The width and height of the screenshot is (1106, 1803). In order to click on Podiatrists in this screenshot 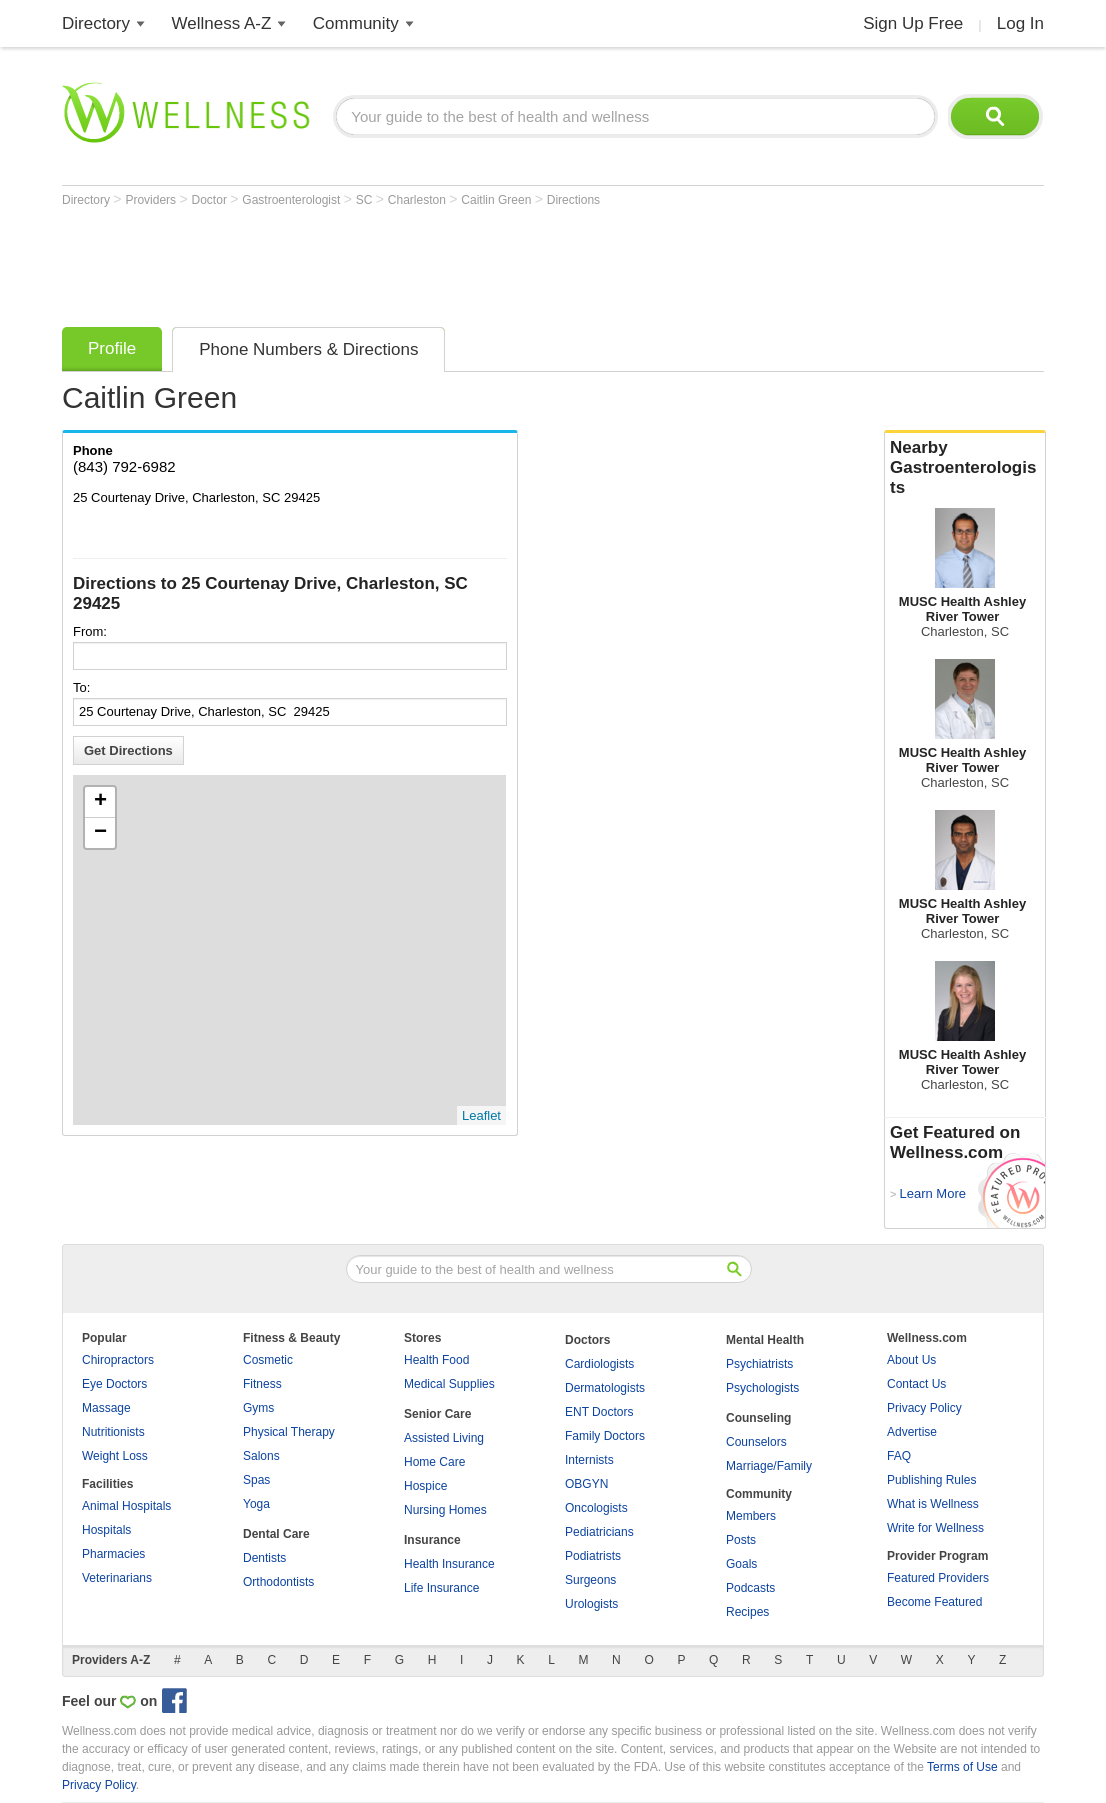, I will do `click(593, 1556)`.